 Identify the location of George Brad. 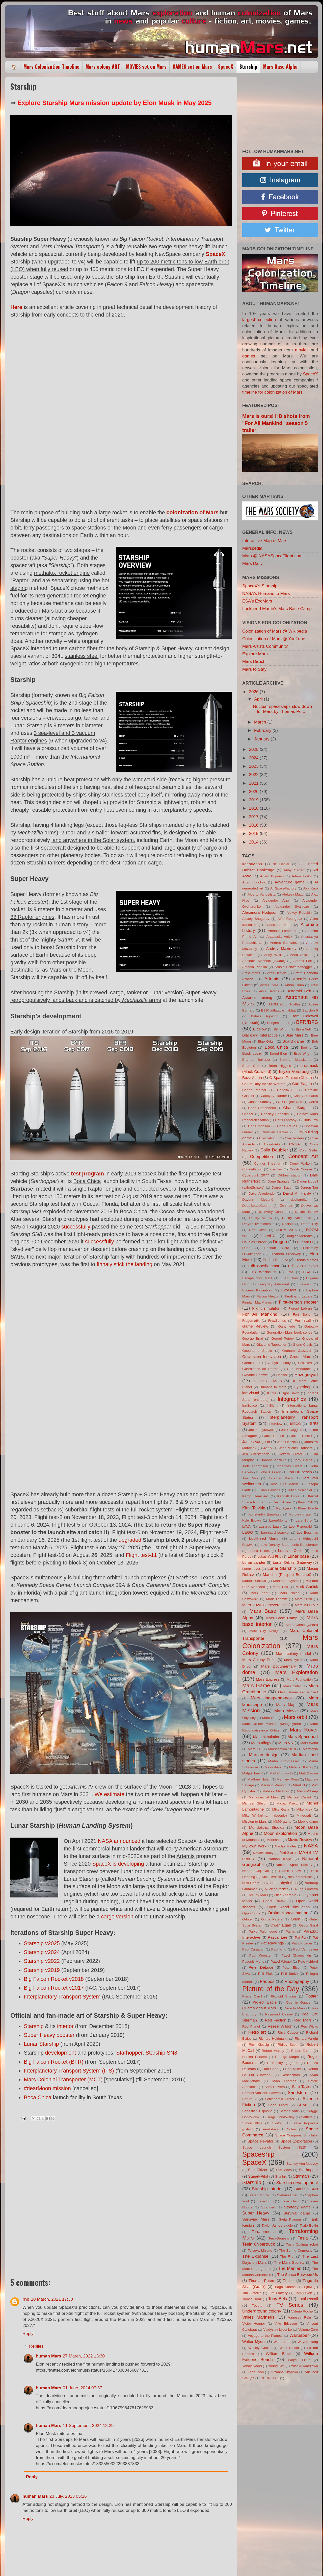
(252, 1338).